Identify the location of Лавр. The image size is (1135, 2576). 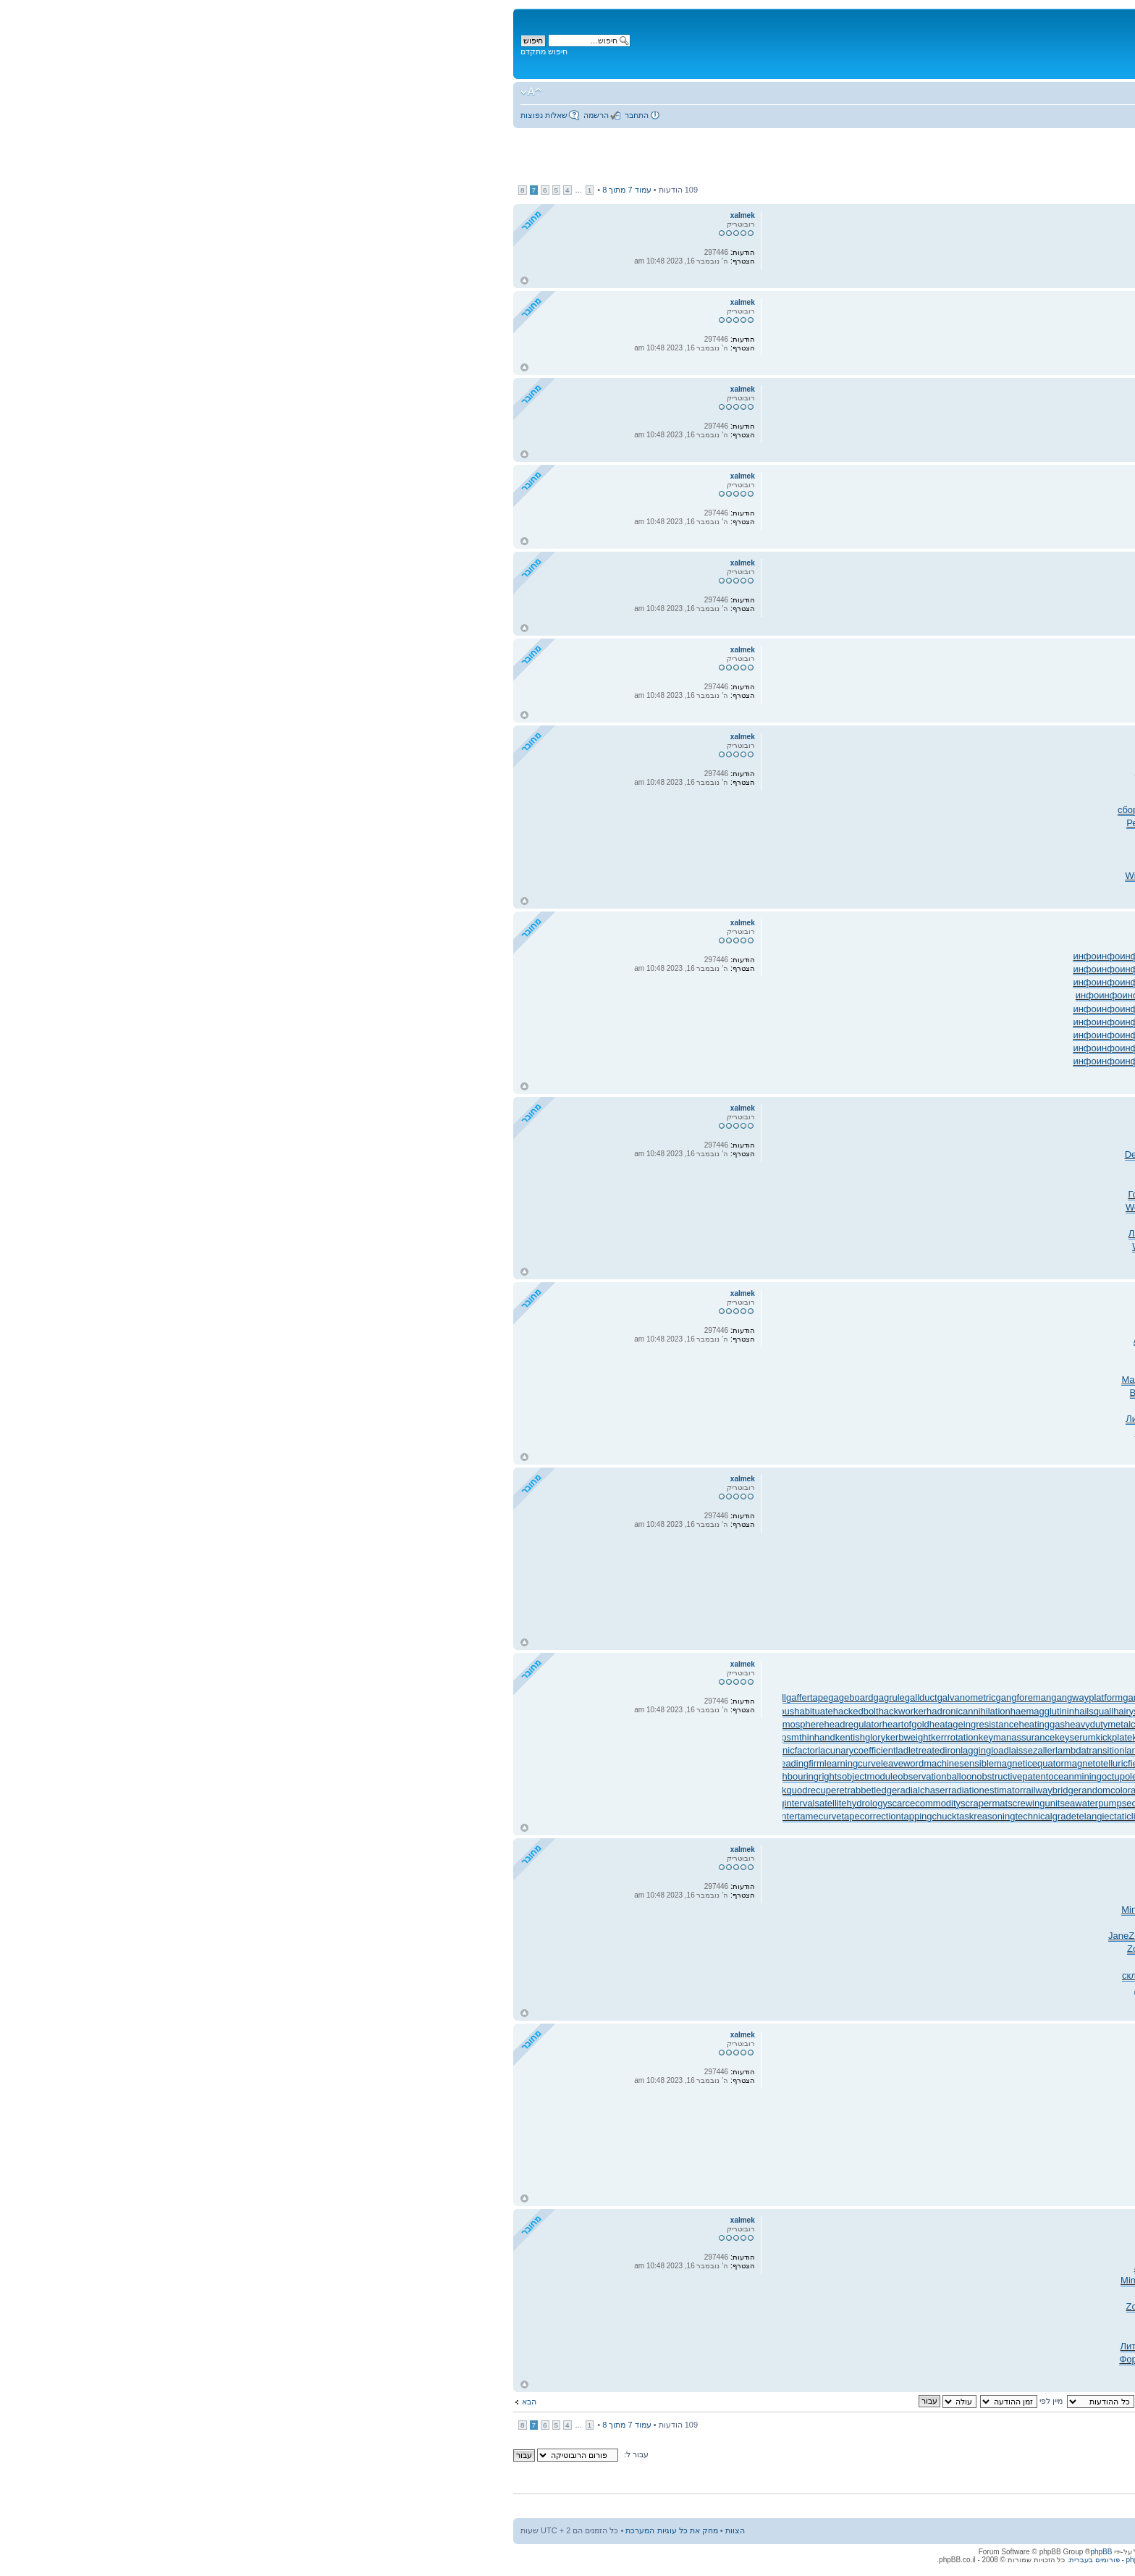
(945, 2001).